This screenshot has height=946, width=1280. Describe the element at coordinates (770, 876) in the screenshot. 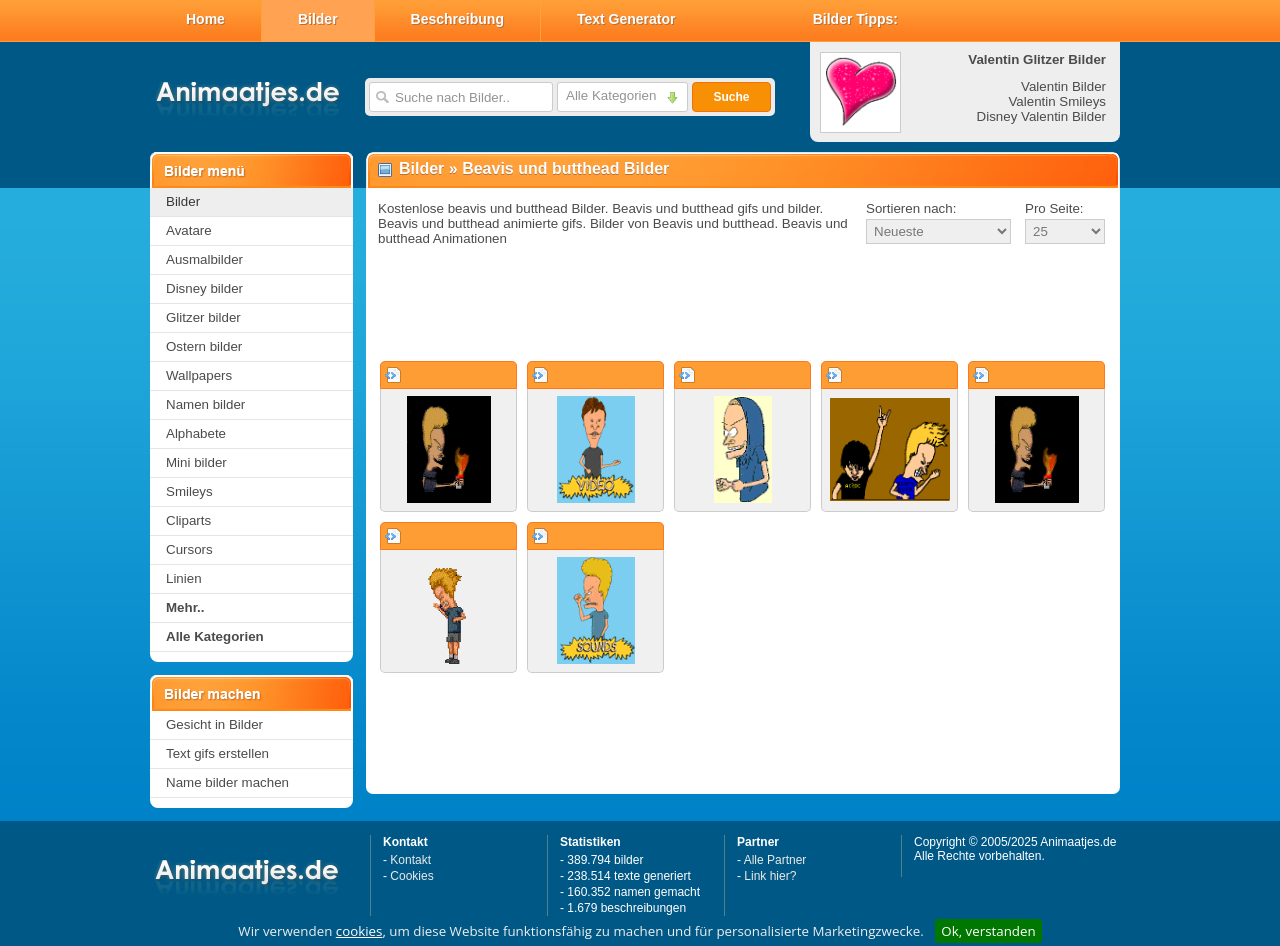

I see `Link hier?` at that location.